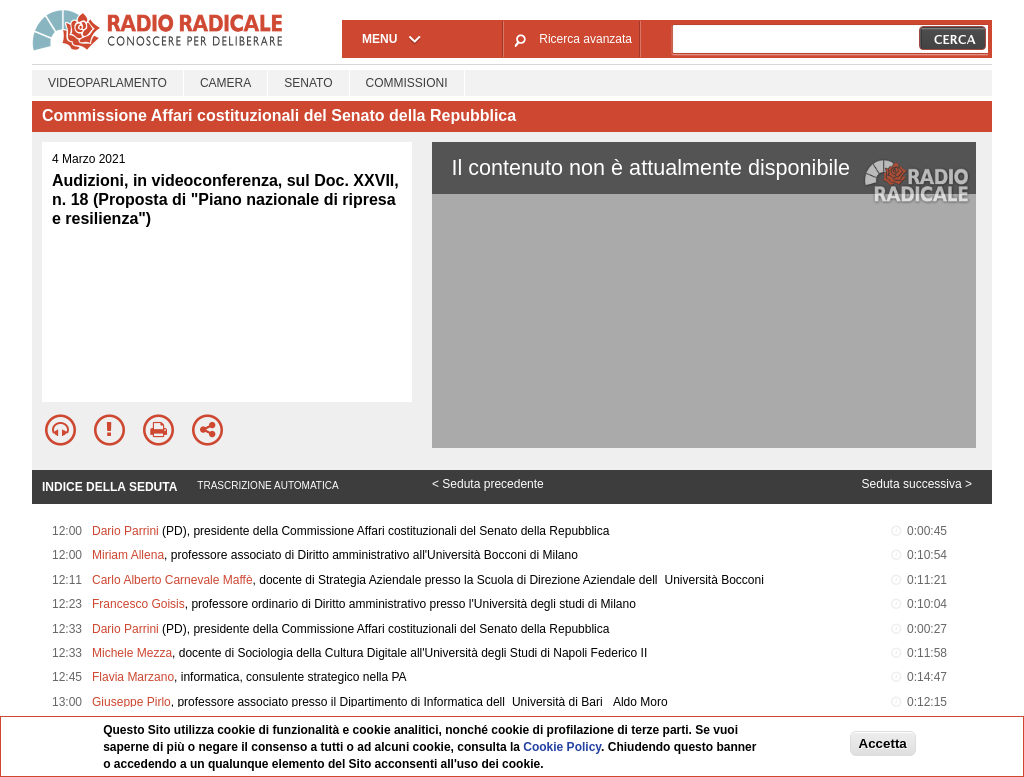 This screenshot has height=777, width=1024. I want to click on Giuseppe Pirlo, so click(131, 702).